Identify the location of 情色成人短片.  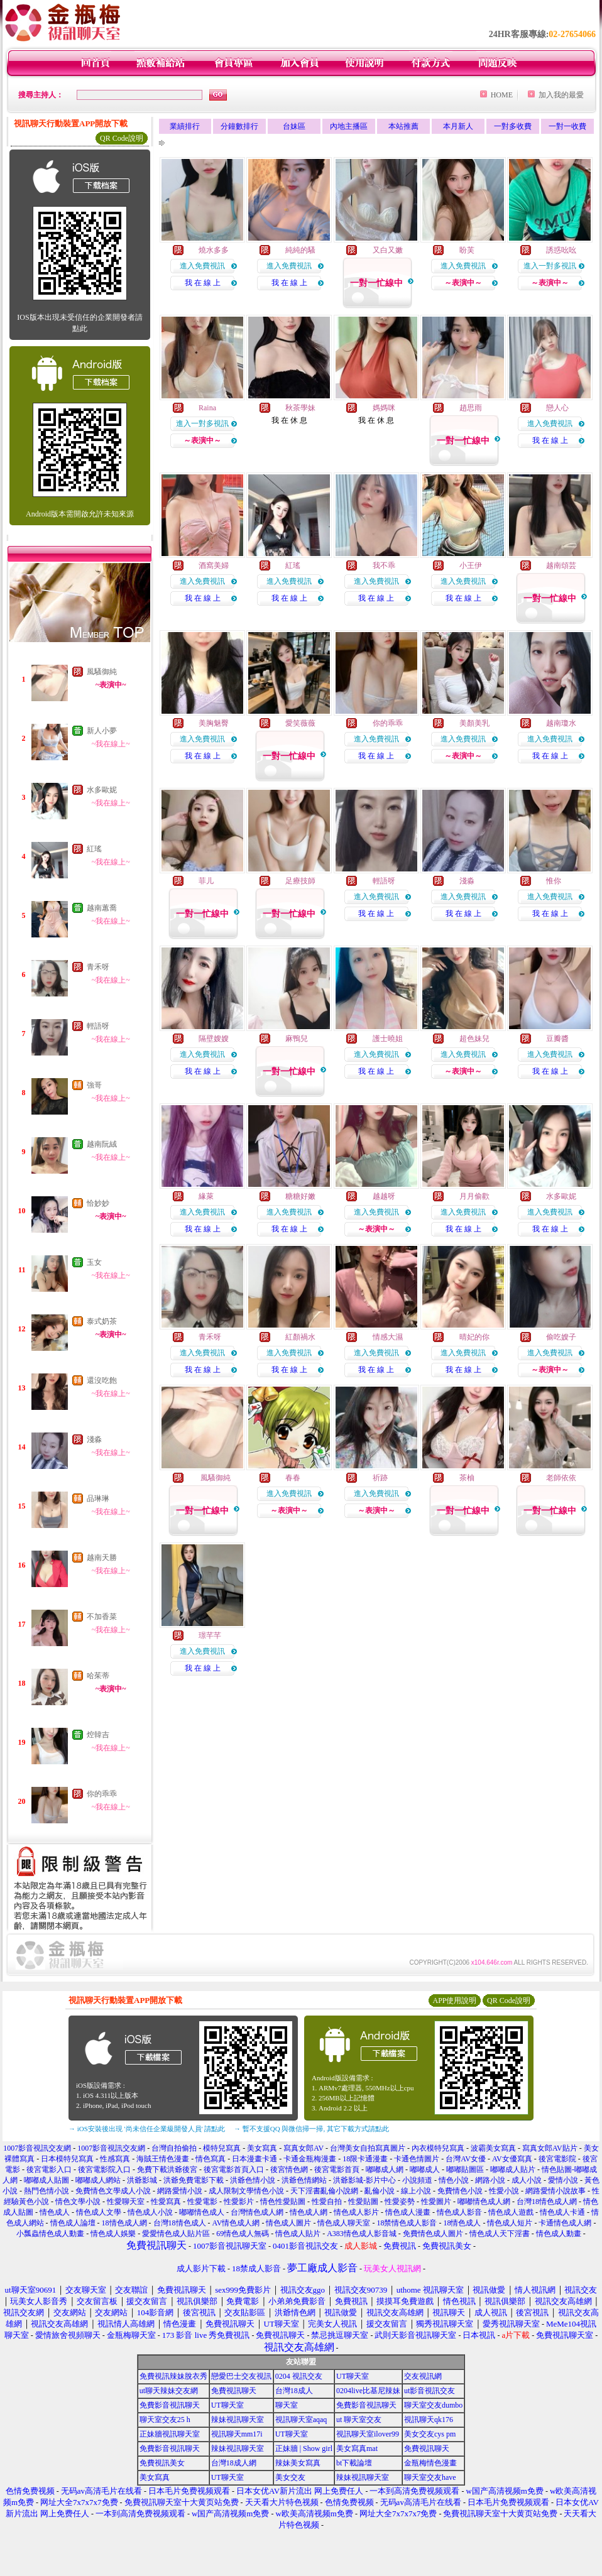
(509, 2223).